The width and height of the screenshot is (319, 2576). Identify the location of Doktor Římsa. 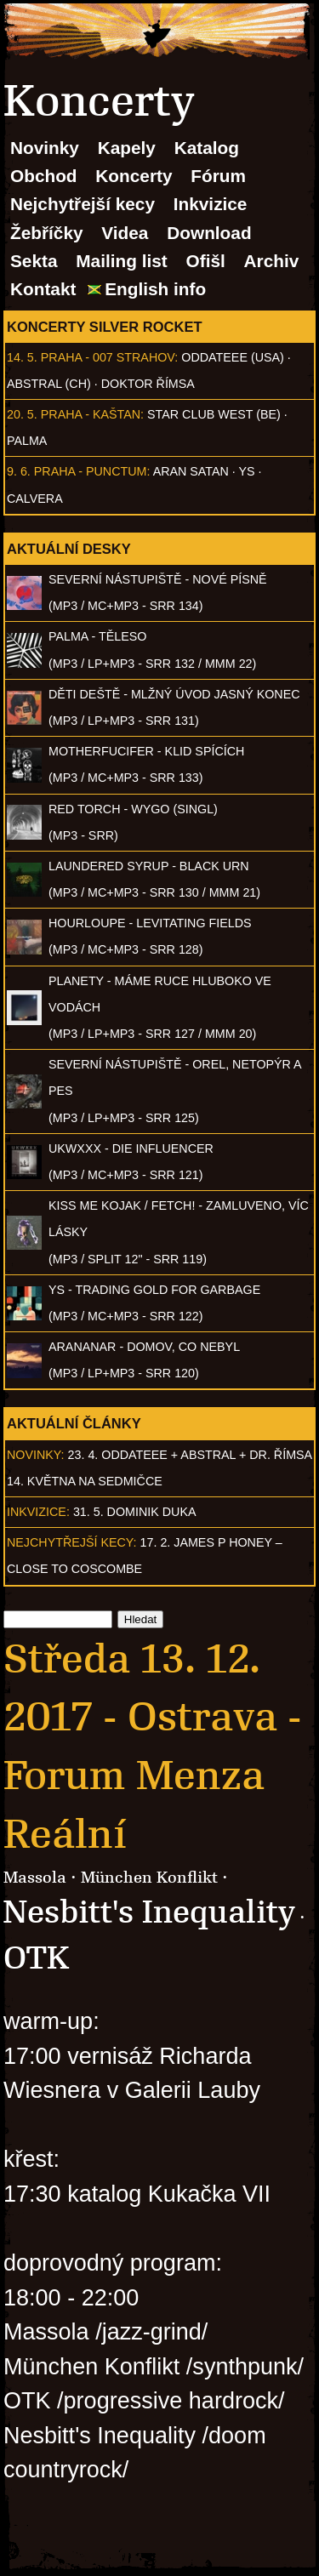
(148, 383).